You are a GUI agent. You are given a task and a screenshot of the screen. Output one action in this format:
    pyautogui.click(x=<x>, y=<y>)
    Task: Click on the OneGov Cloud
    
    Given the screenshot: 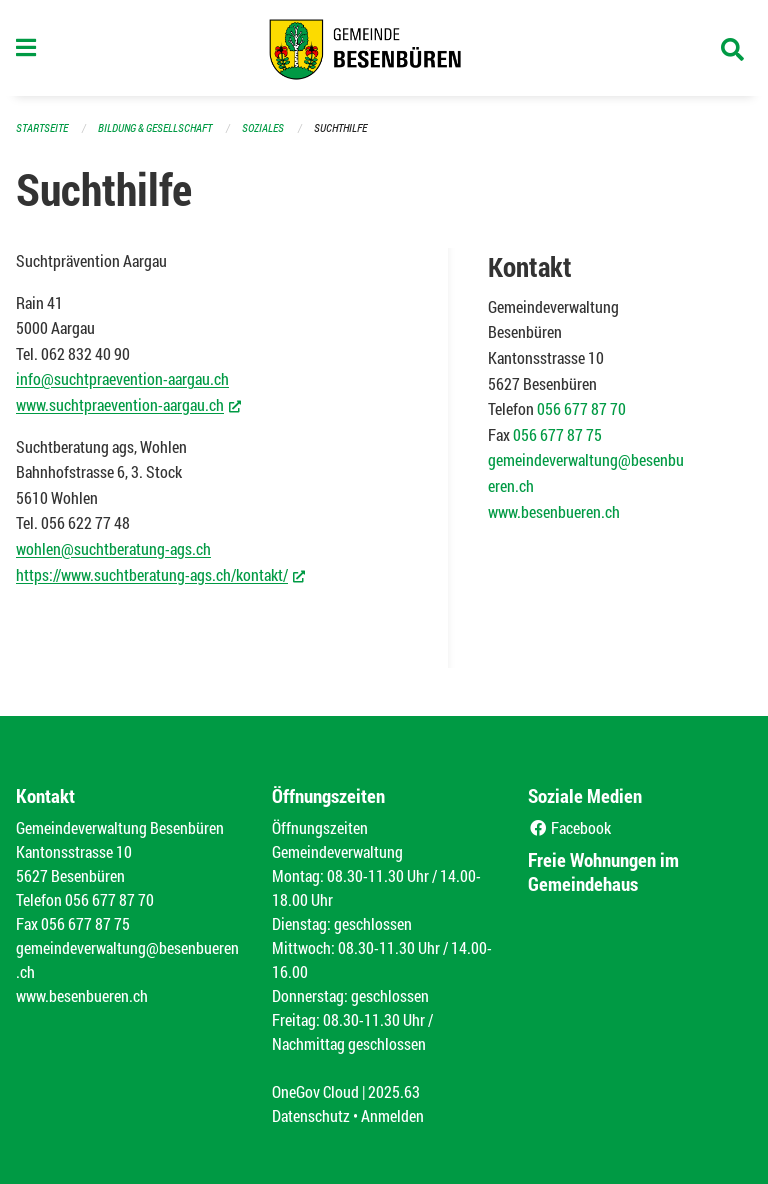 What is the action you would take?
    pyautogui.click(x=315, y=1091)
    